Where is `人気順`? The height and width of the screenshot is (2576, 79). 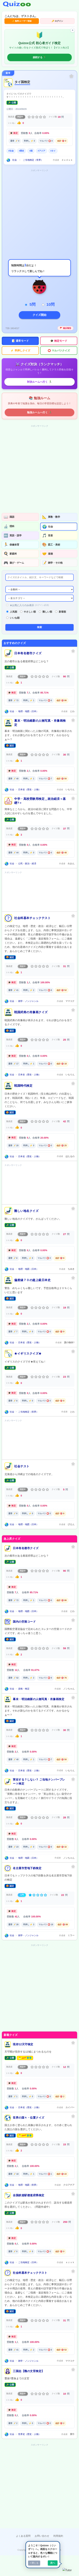
人気順 is located at coordinates (11, 611).